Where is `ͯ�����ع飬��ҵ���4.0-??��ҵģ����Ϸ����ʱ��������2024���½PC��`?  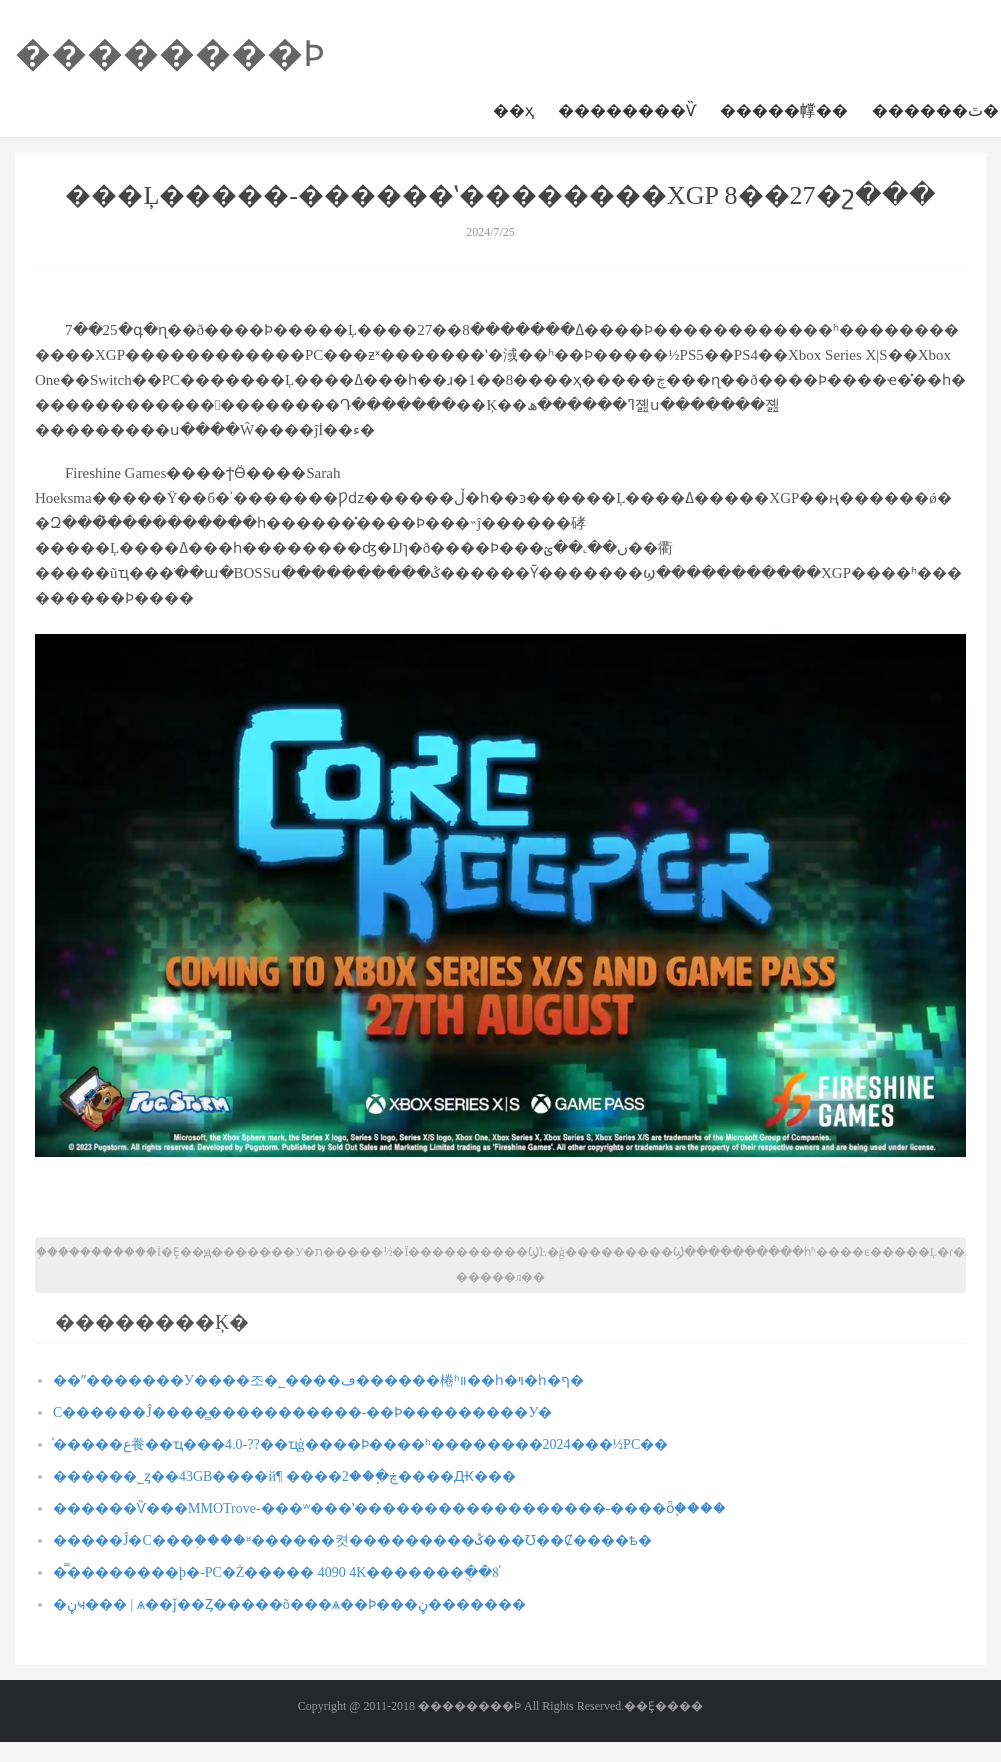 ͯ�����ع飬��ҵ���4.0-??��ҵģ����Ϸ����ʱ��������2024���½PC�� is located at coordinates (360, 1444).